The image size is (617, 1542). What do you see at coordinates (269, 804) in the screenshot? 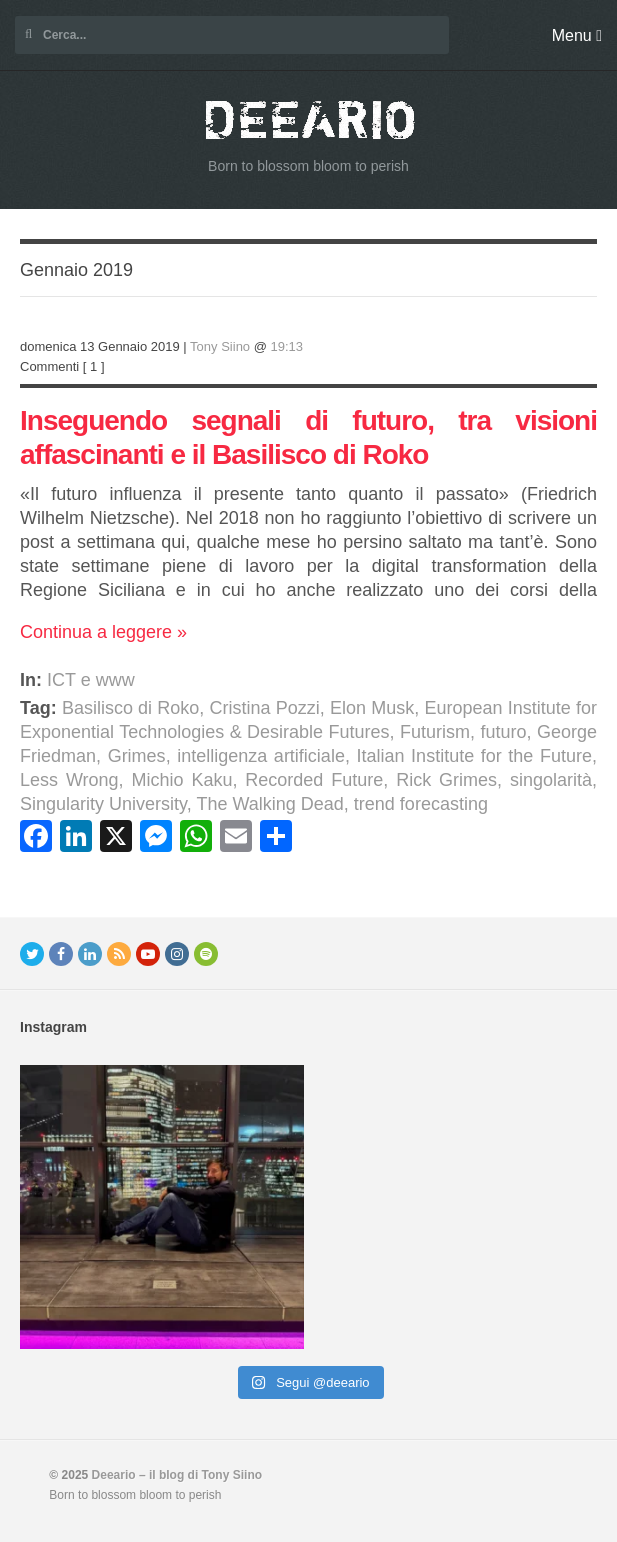
I see `The Walking Dead` at bounding box center [269, 804].